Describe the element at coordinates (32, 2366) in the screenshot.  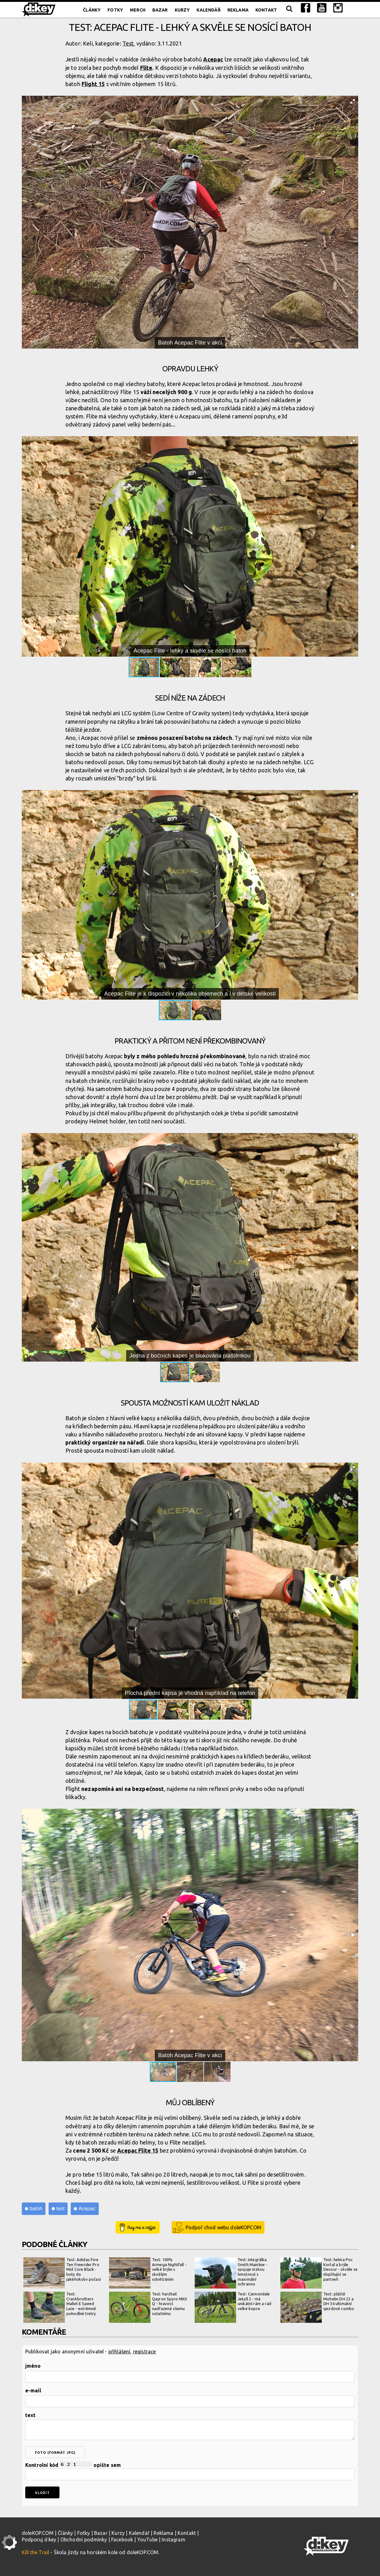
I see `jméno` at that location.